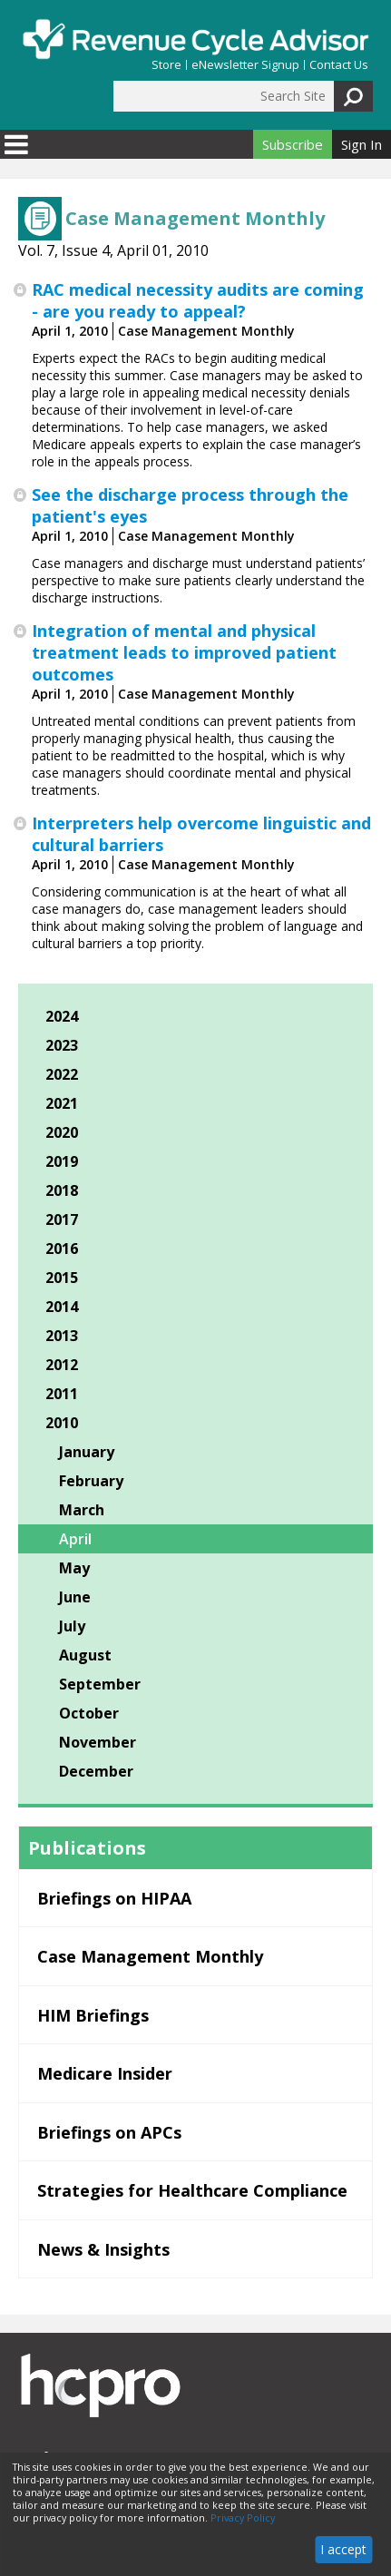 The image size is (391, 2576). Describe the element at coordinates (343, 2549) in the screenshot. I see `I accept` at that location.